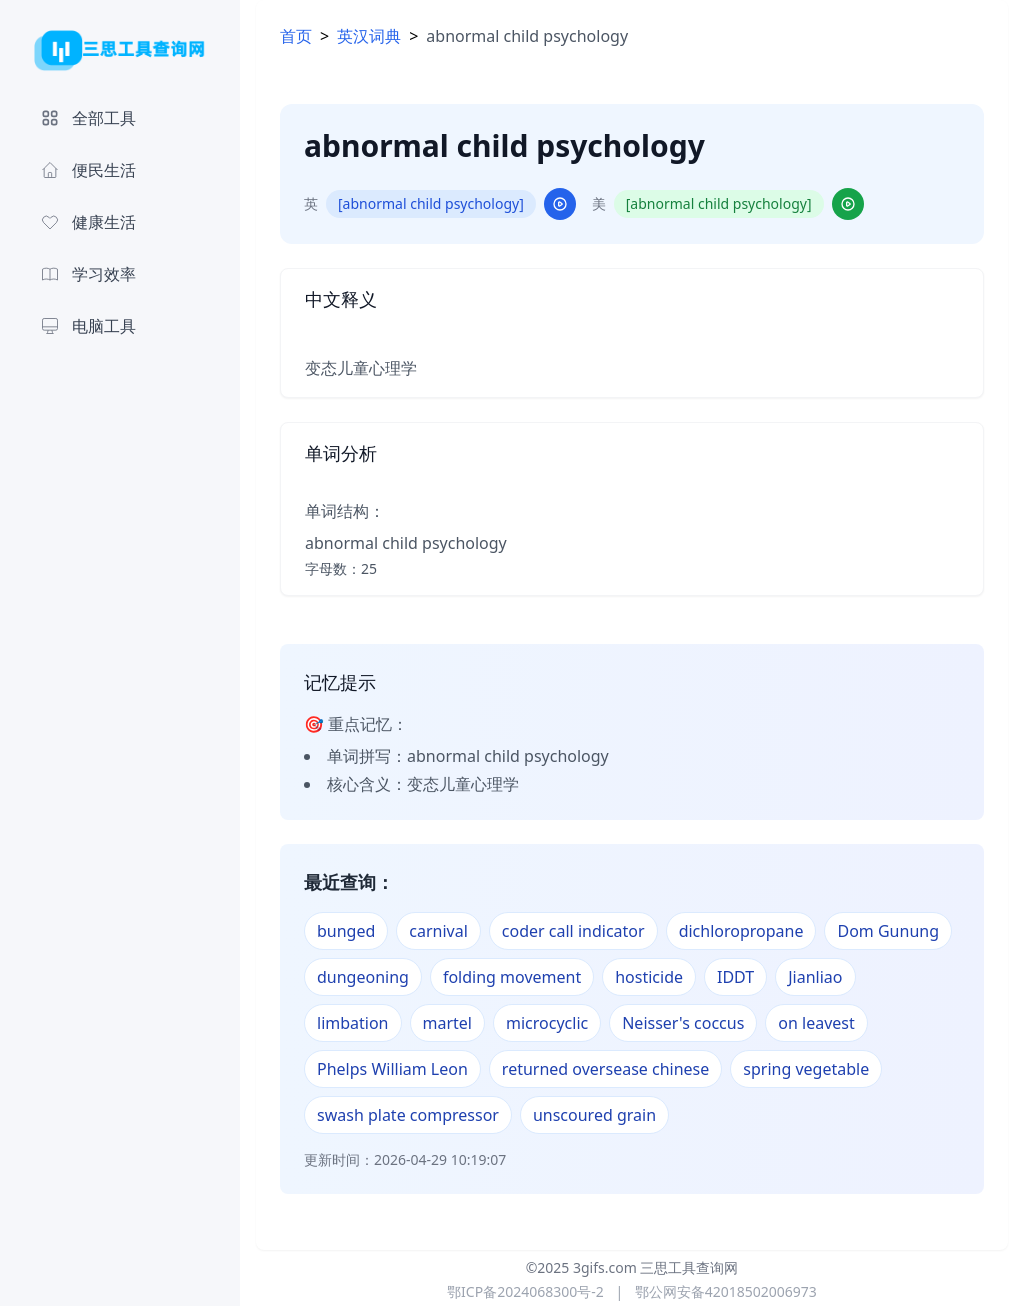 The image size is (1024, 1306). What do you see at coordinates (408, 1115) in the screenshot?
I see `swash plate compressor` at bounding box center [408, 1115].